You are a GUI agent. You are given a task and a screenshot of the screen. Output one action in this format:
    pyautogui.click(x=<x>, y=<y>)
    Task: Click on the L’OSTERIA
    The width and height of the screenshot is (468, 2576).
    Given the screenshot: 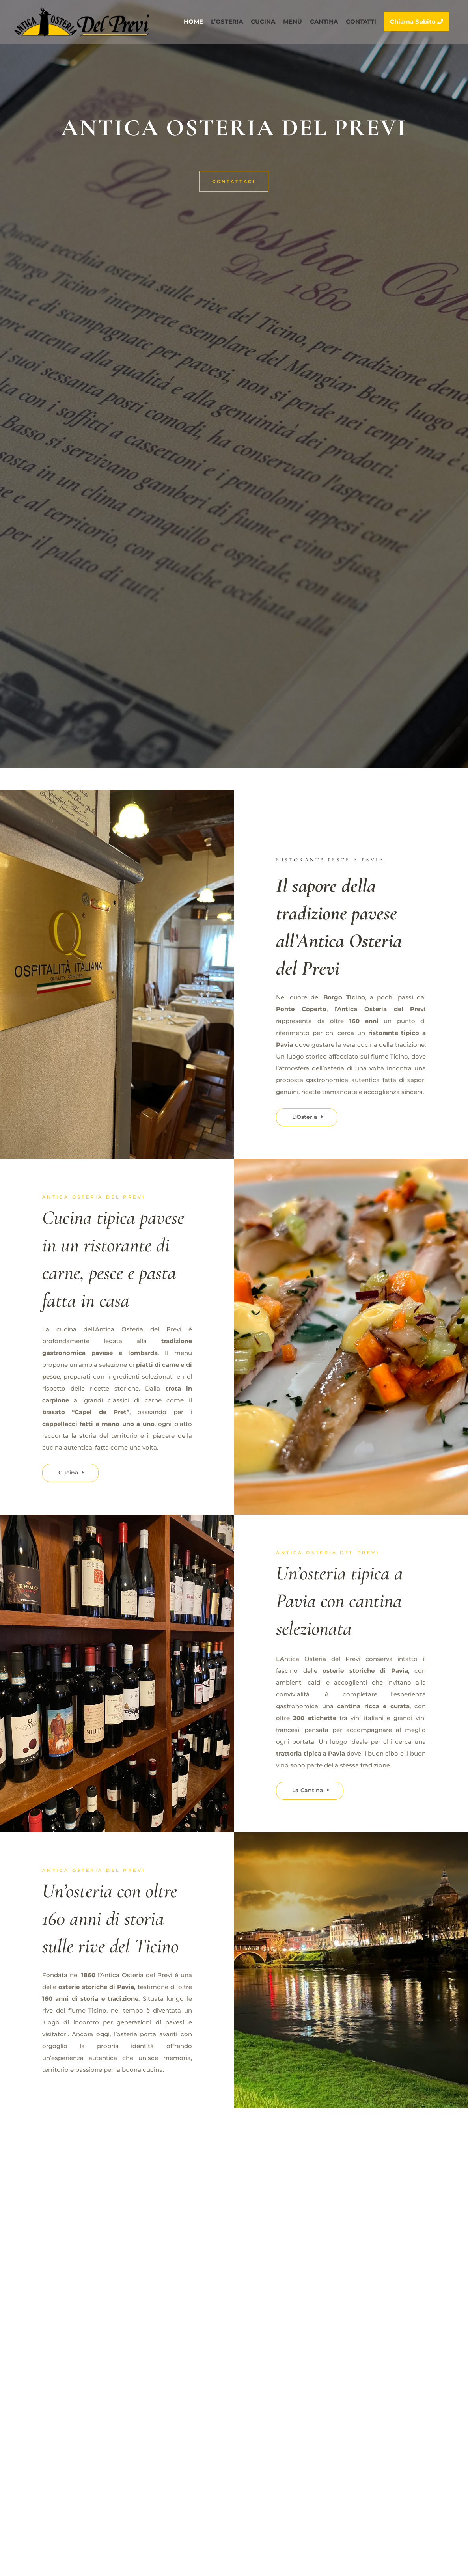 What is the action you would take?
    pyautogui.click(x=227, y=22)
    